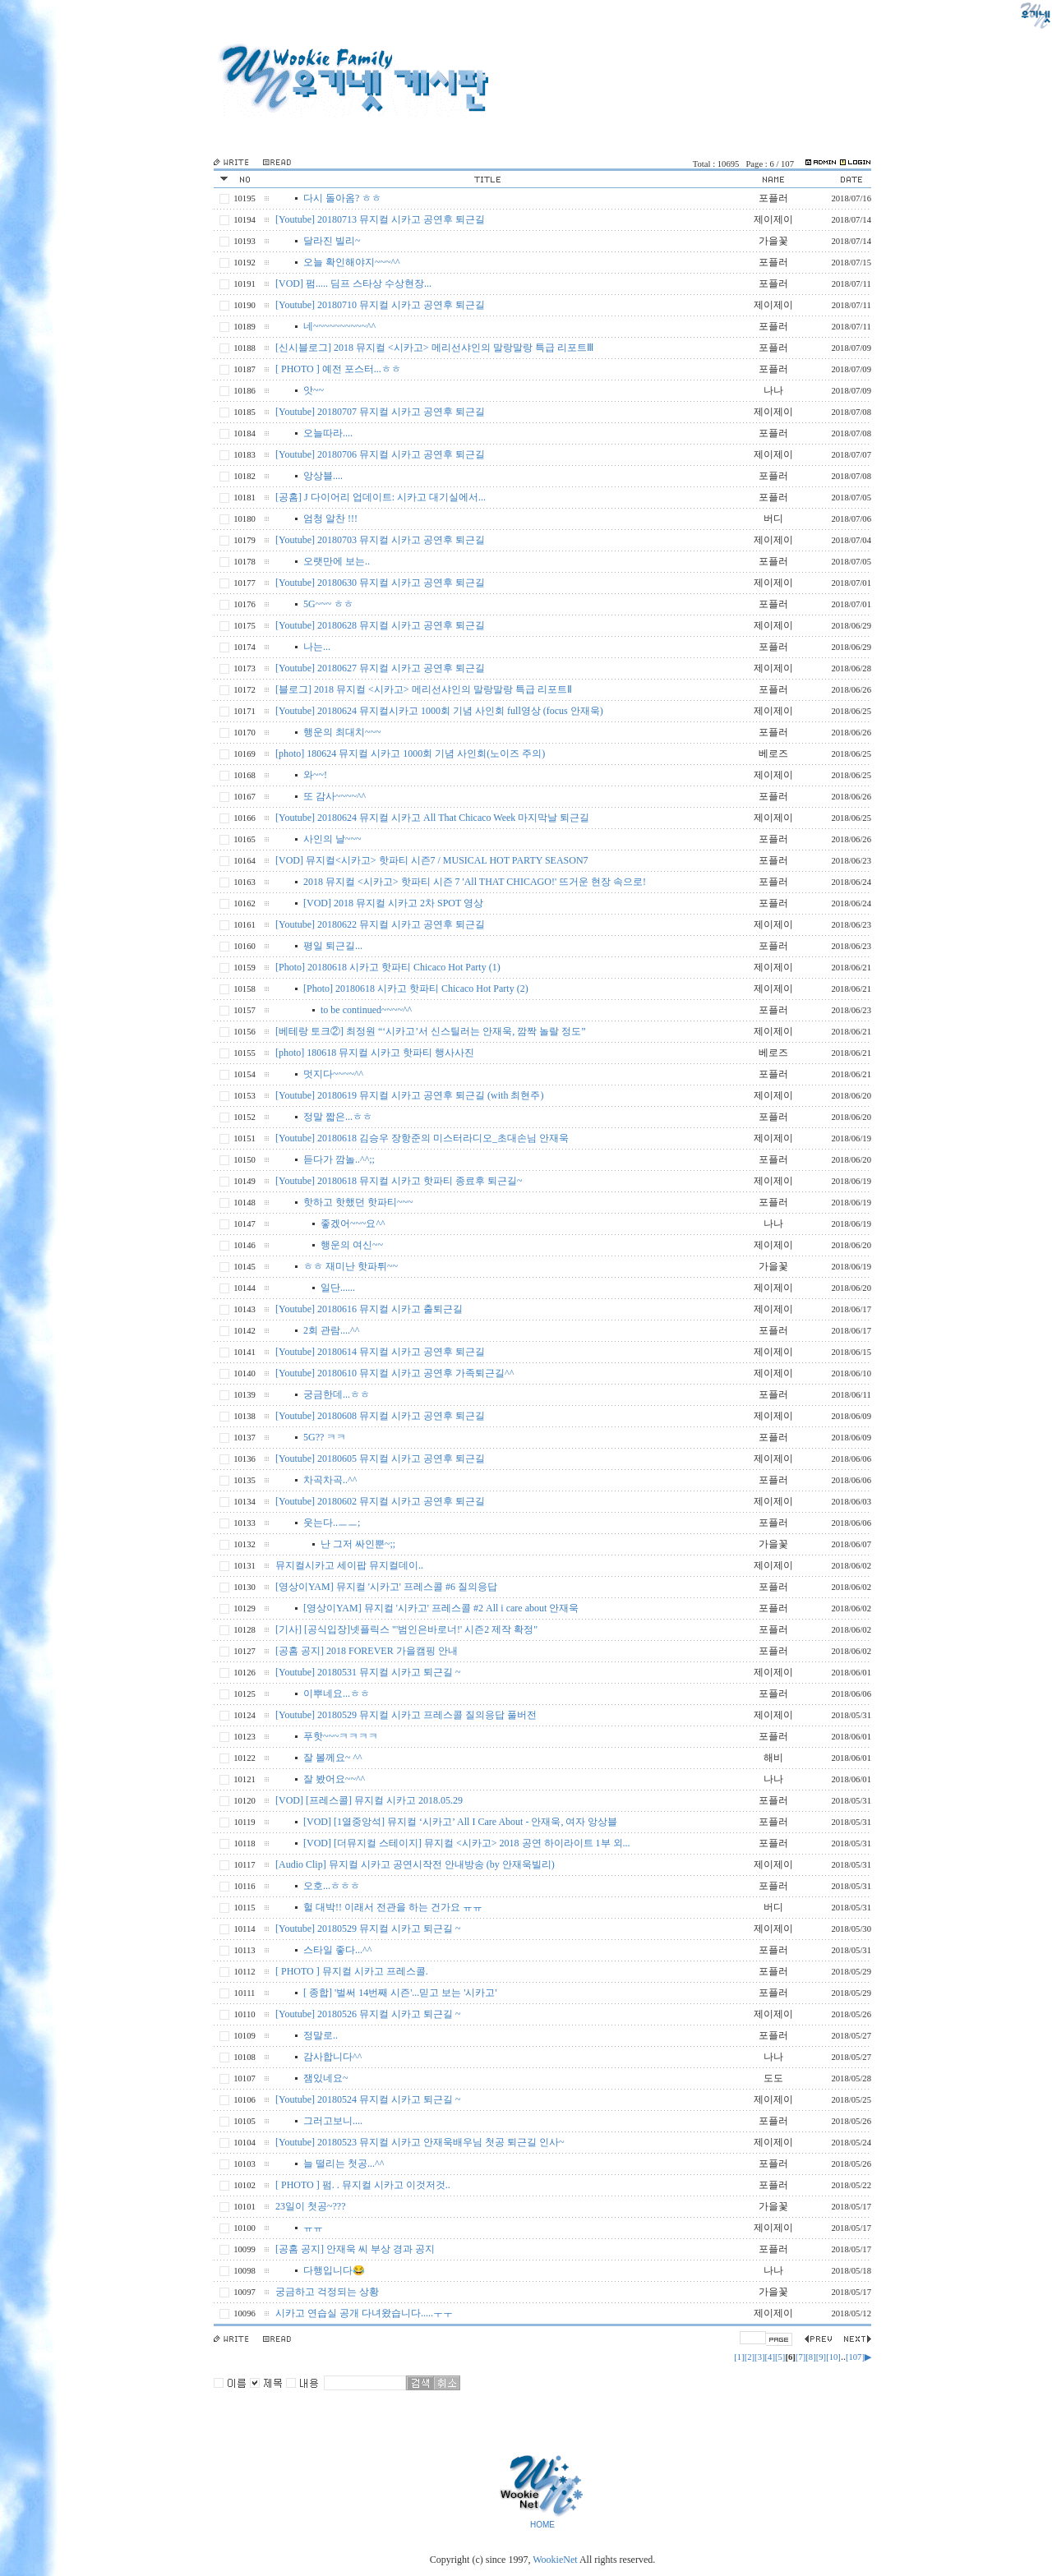 The width and height of the screenshot is (1052, 2576). What do you see at coordinates (353, 1223) in the screenshot?
I see `좋겠어~~~요^^` at bounding box center [353, 1223].